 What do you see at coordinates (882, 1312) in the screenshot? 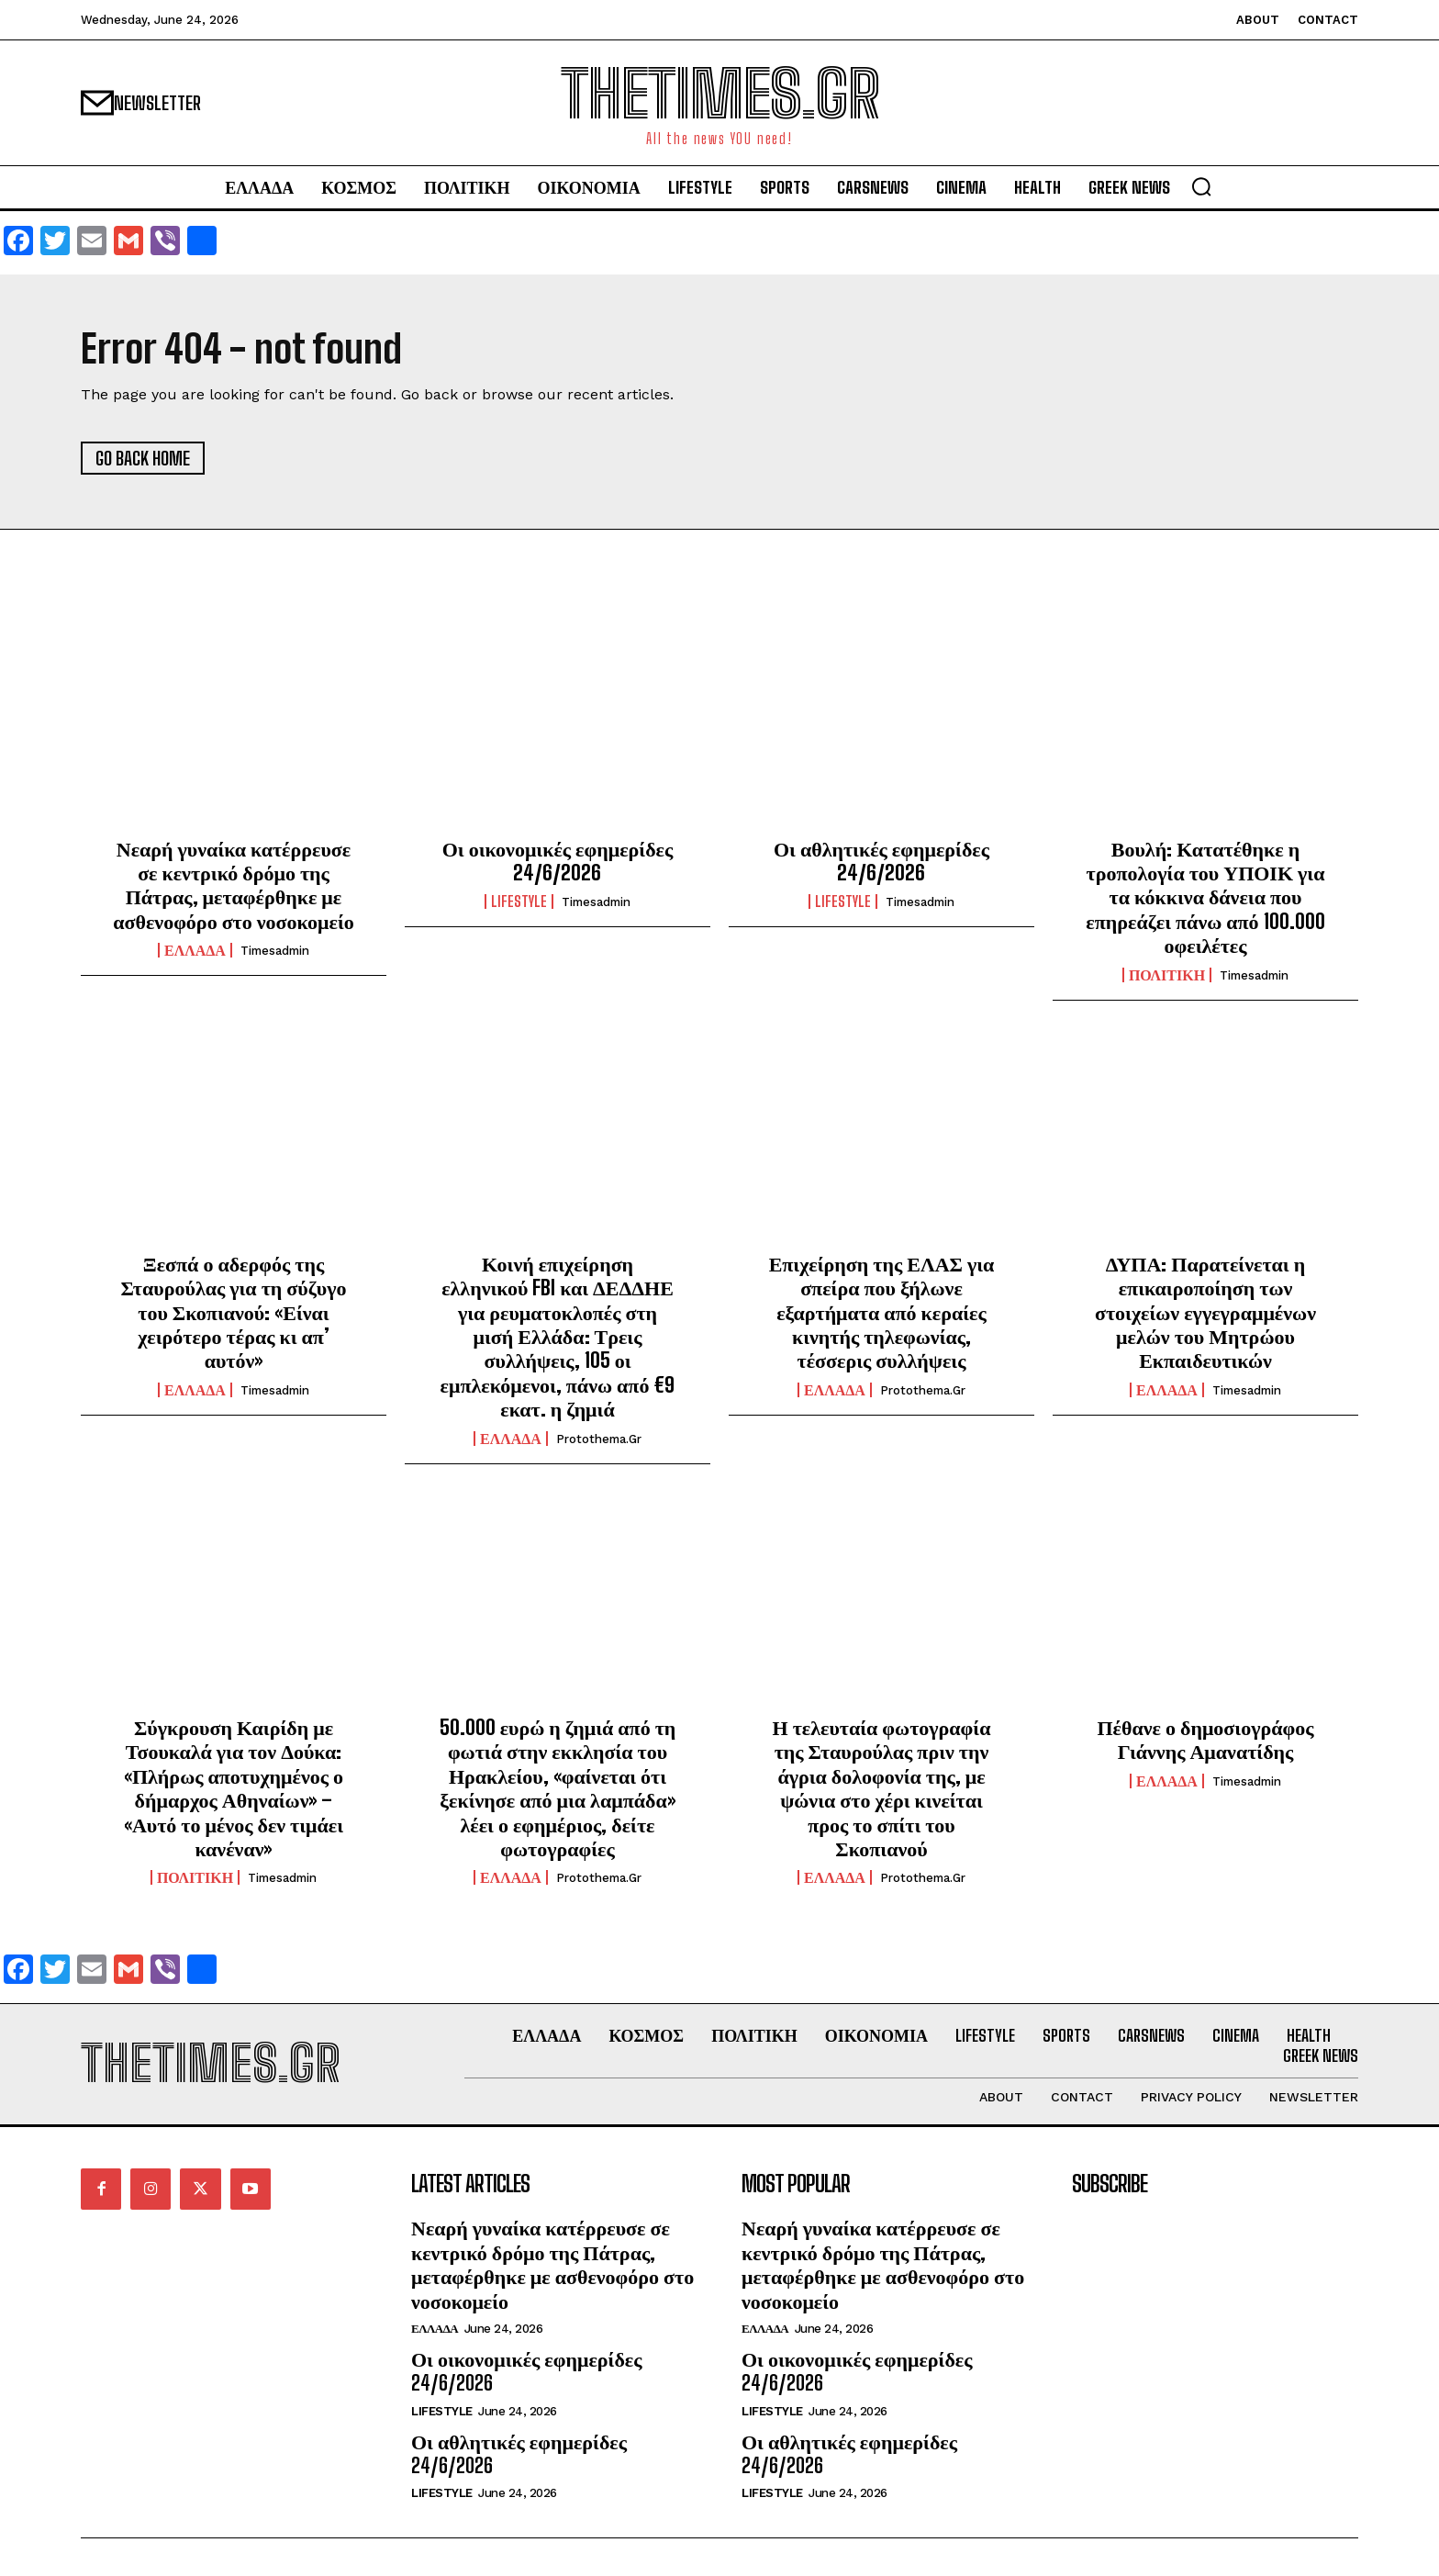
I see `Επιχείρηση της ΕΛΑΣ για σπείρα που ξήλωνε εξαρτήματα από κεραίες κινητής τηλεφωνίας, τέσσερις συλλήψεις` at bounding box center [882, 1312].